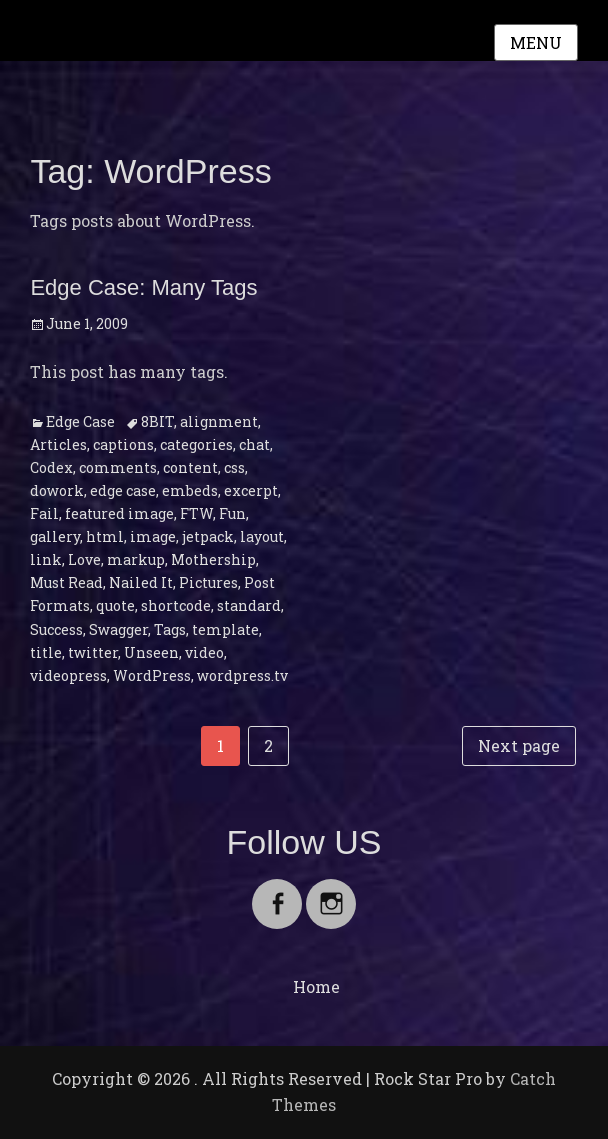  I want to click on css, so click(234, 467).